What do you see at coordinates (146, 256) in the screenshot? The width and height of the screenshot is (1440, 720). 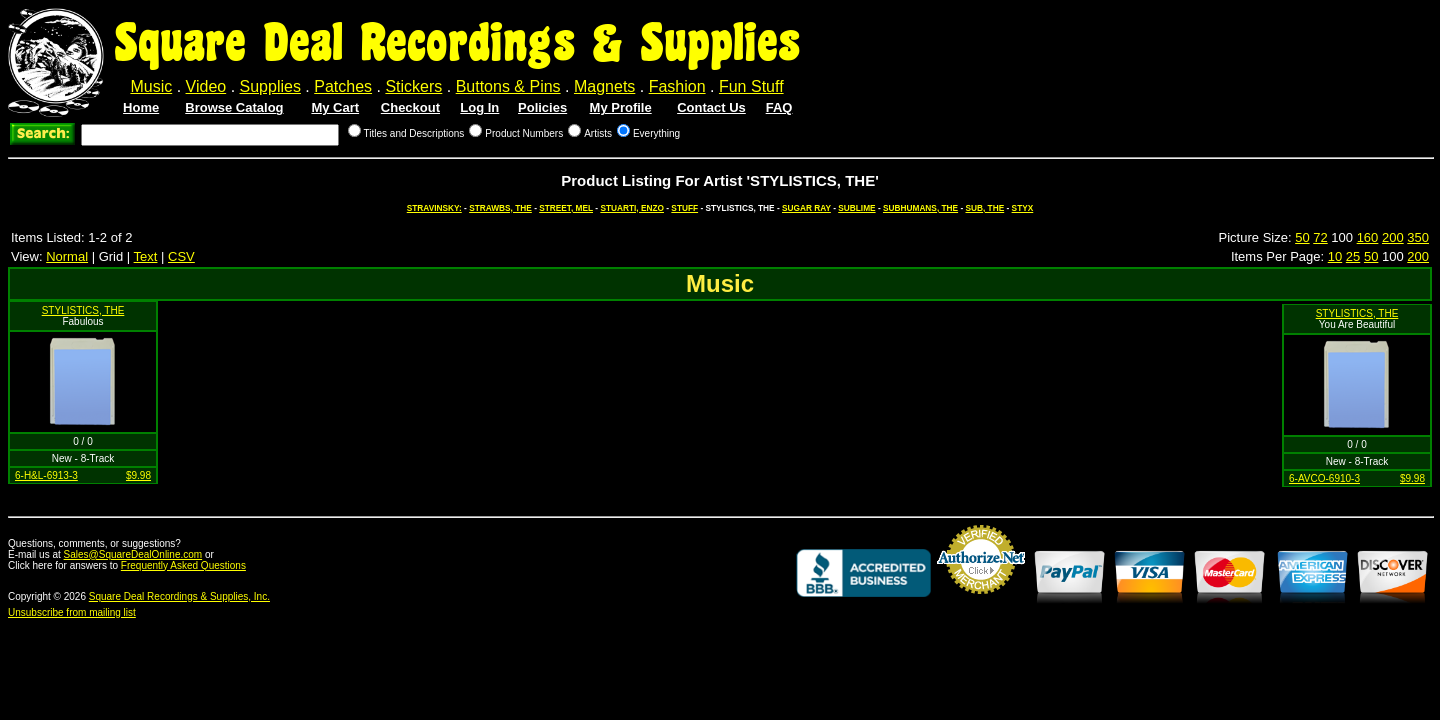 I see `Text` at bounding box center [146, 256].